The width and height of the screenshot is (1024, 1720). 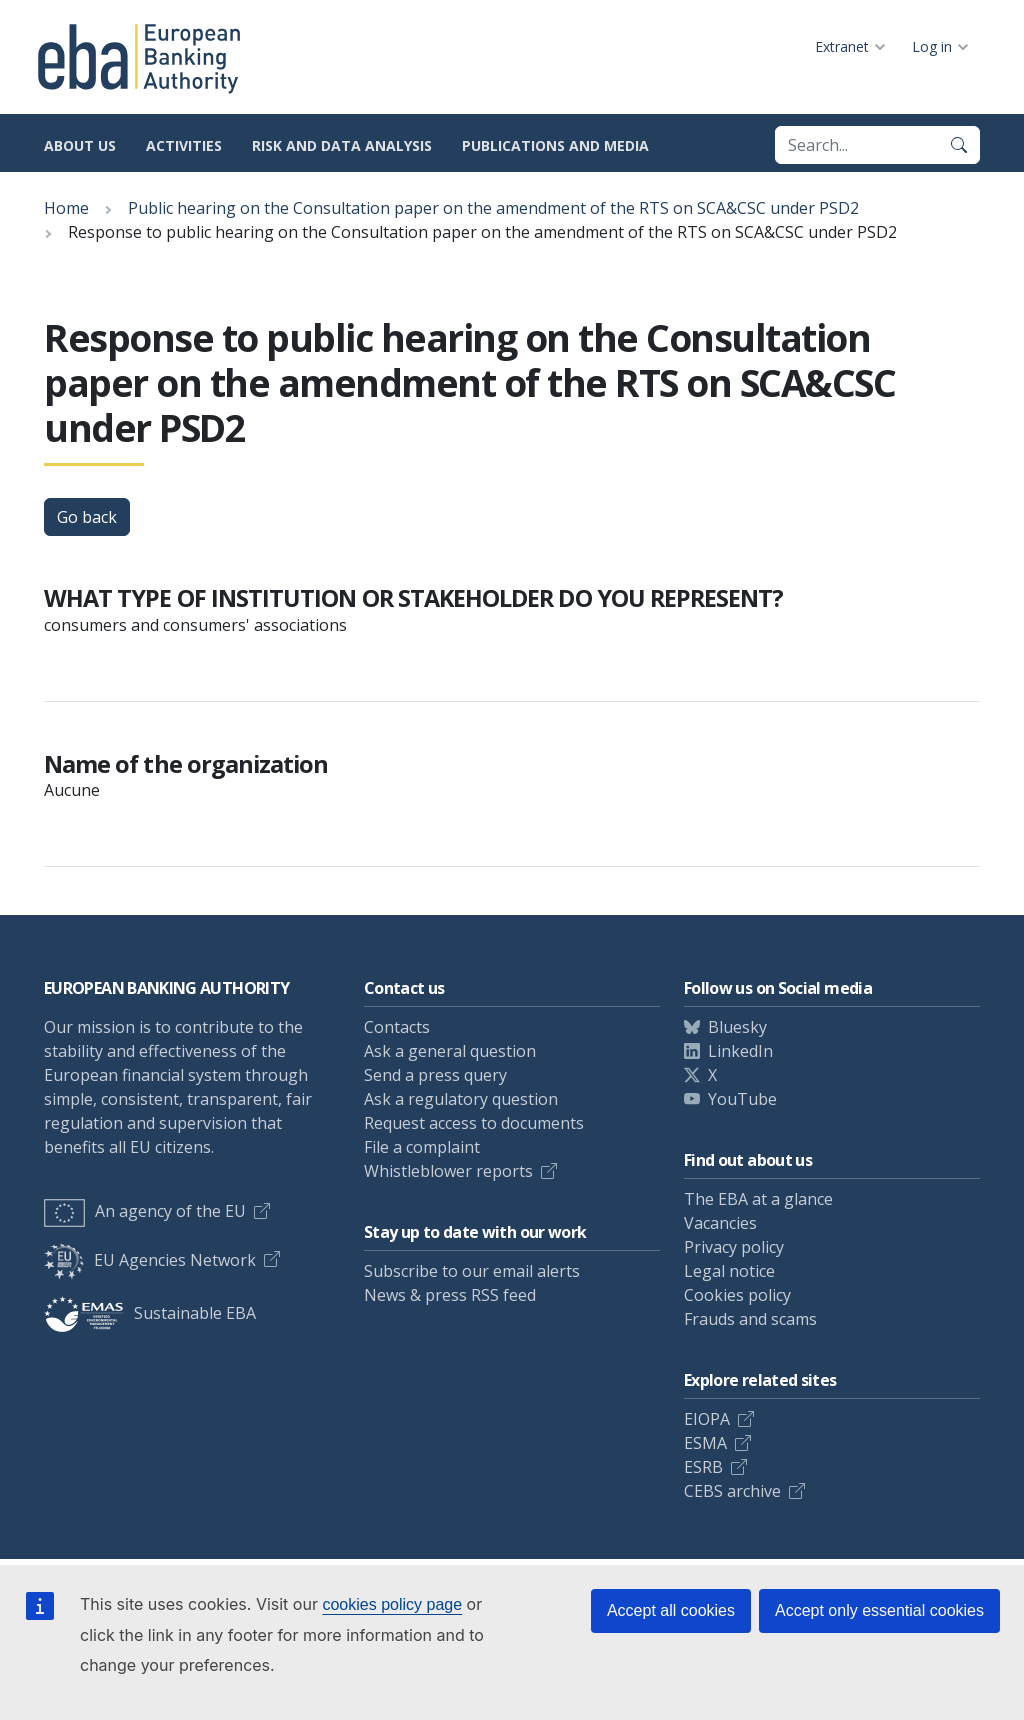 What do you see at coordinates (959, 145) in the screenshot?
I see `[Search]` at bounding box center [959, 145].